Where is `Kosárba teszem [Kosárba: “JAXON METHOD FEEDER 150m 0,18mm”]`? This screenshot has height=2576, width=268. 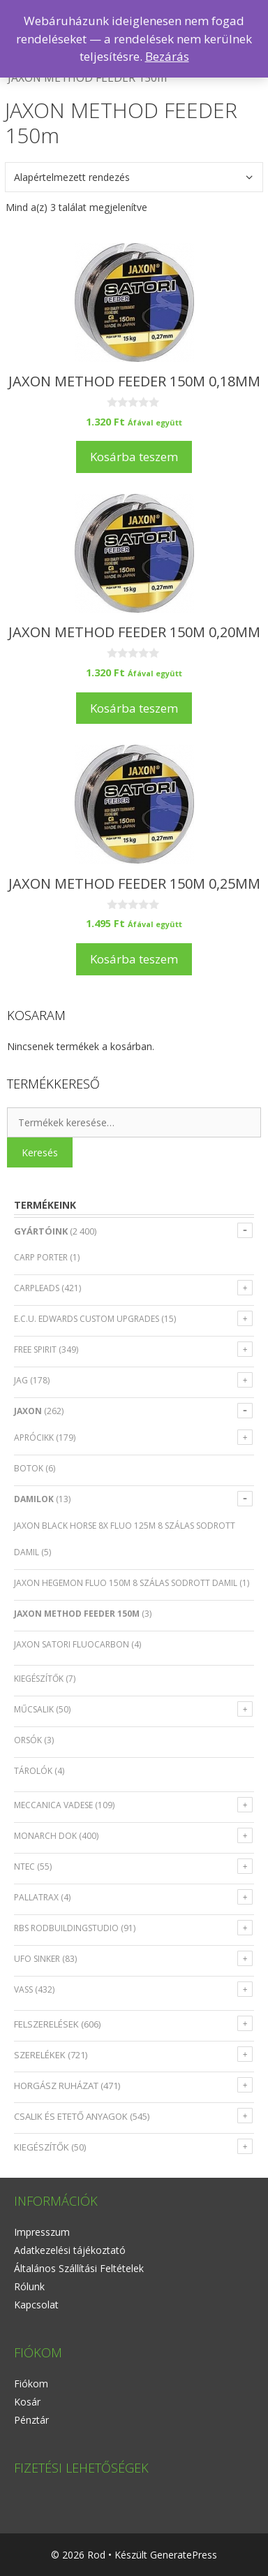
Kosárba teszem [Kosárba: “JAXON METHOD FEEDER 150m 0,18mm”] is located at coordinates (134, 457).